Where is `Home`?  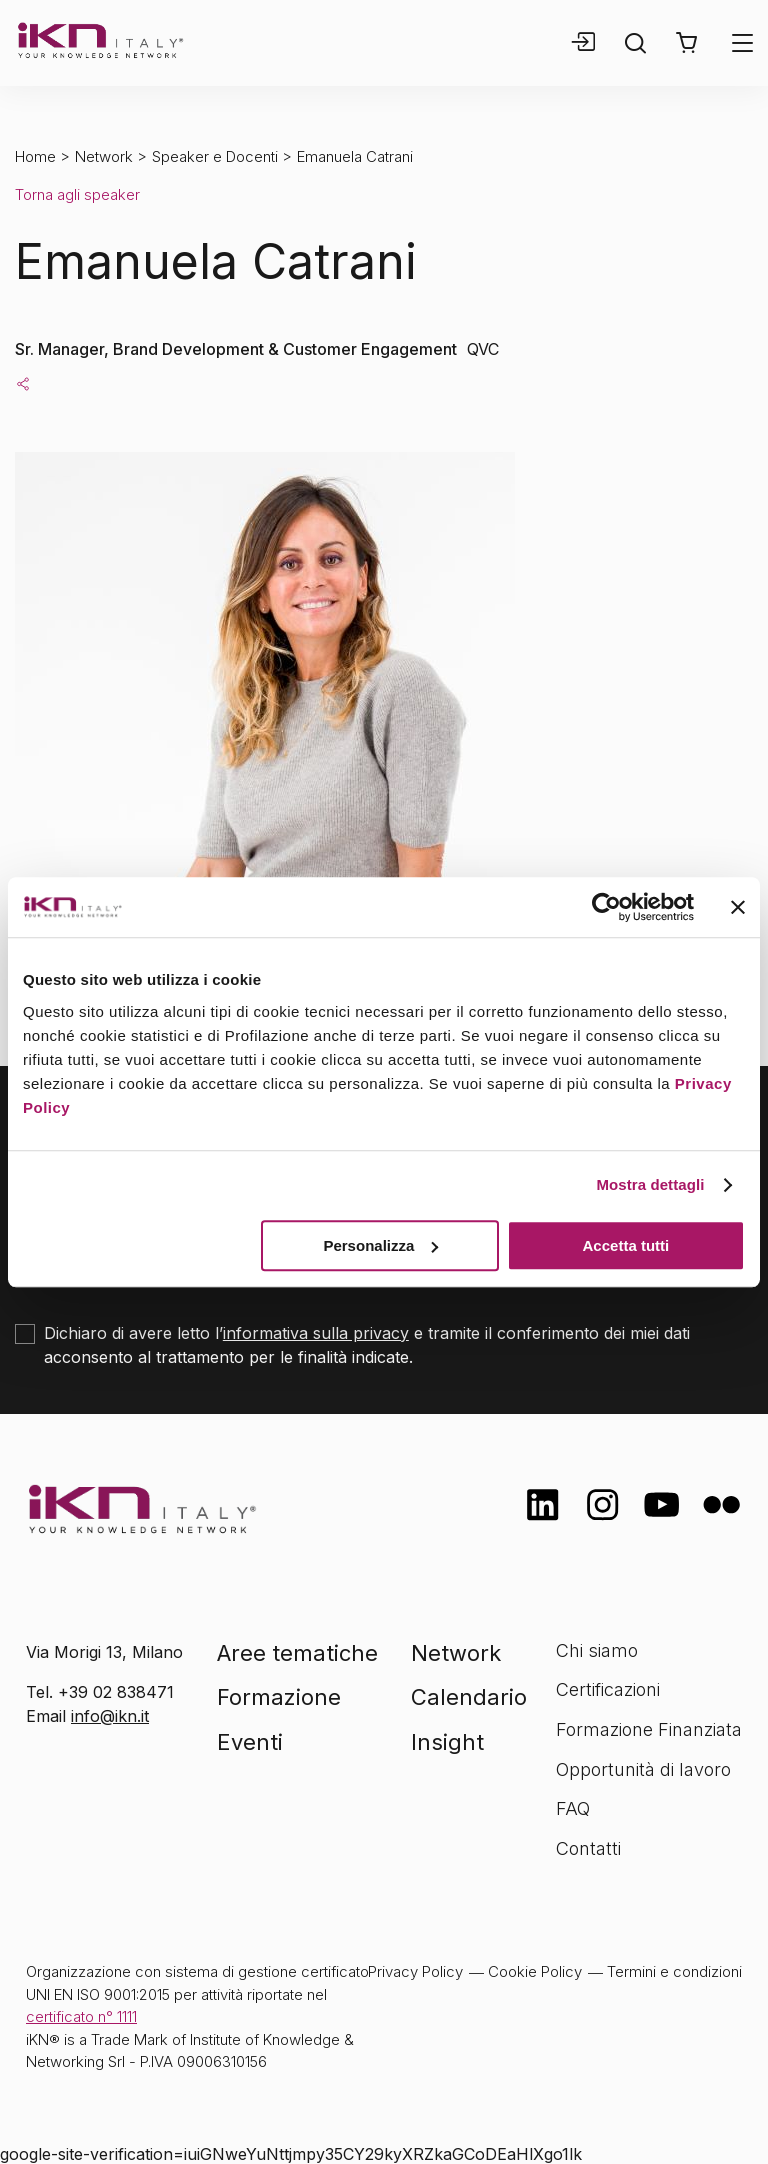 Home is located at coordinates (35, 156).